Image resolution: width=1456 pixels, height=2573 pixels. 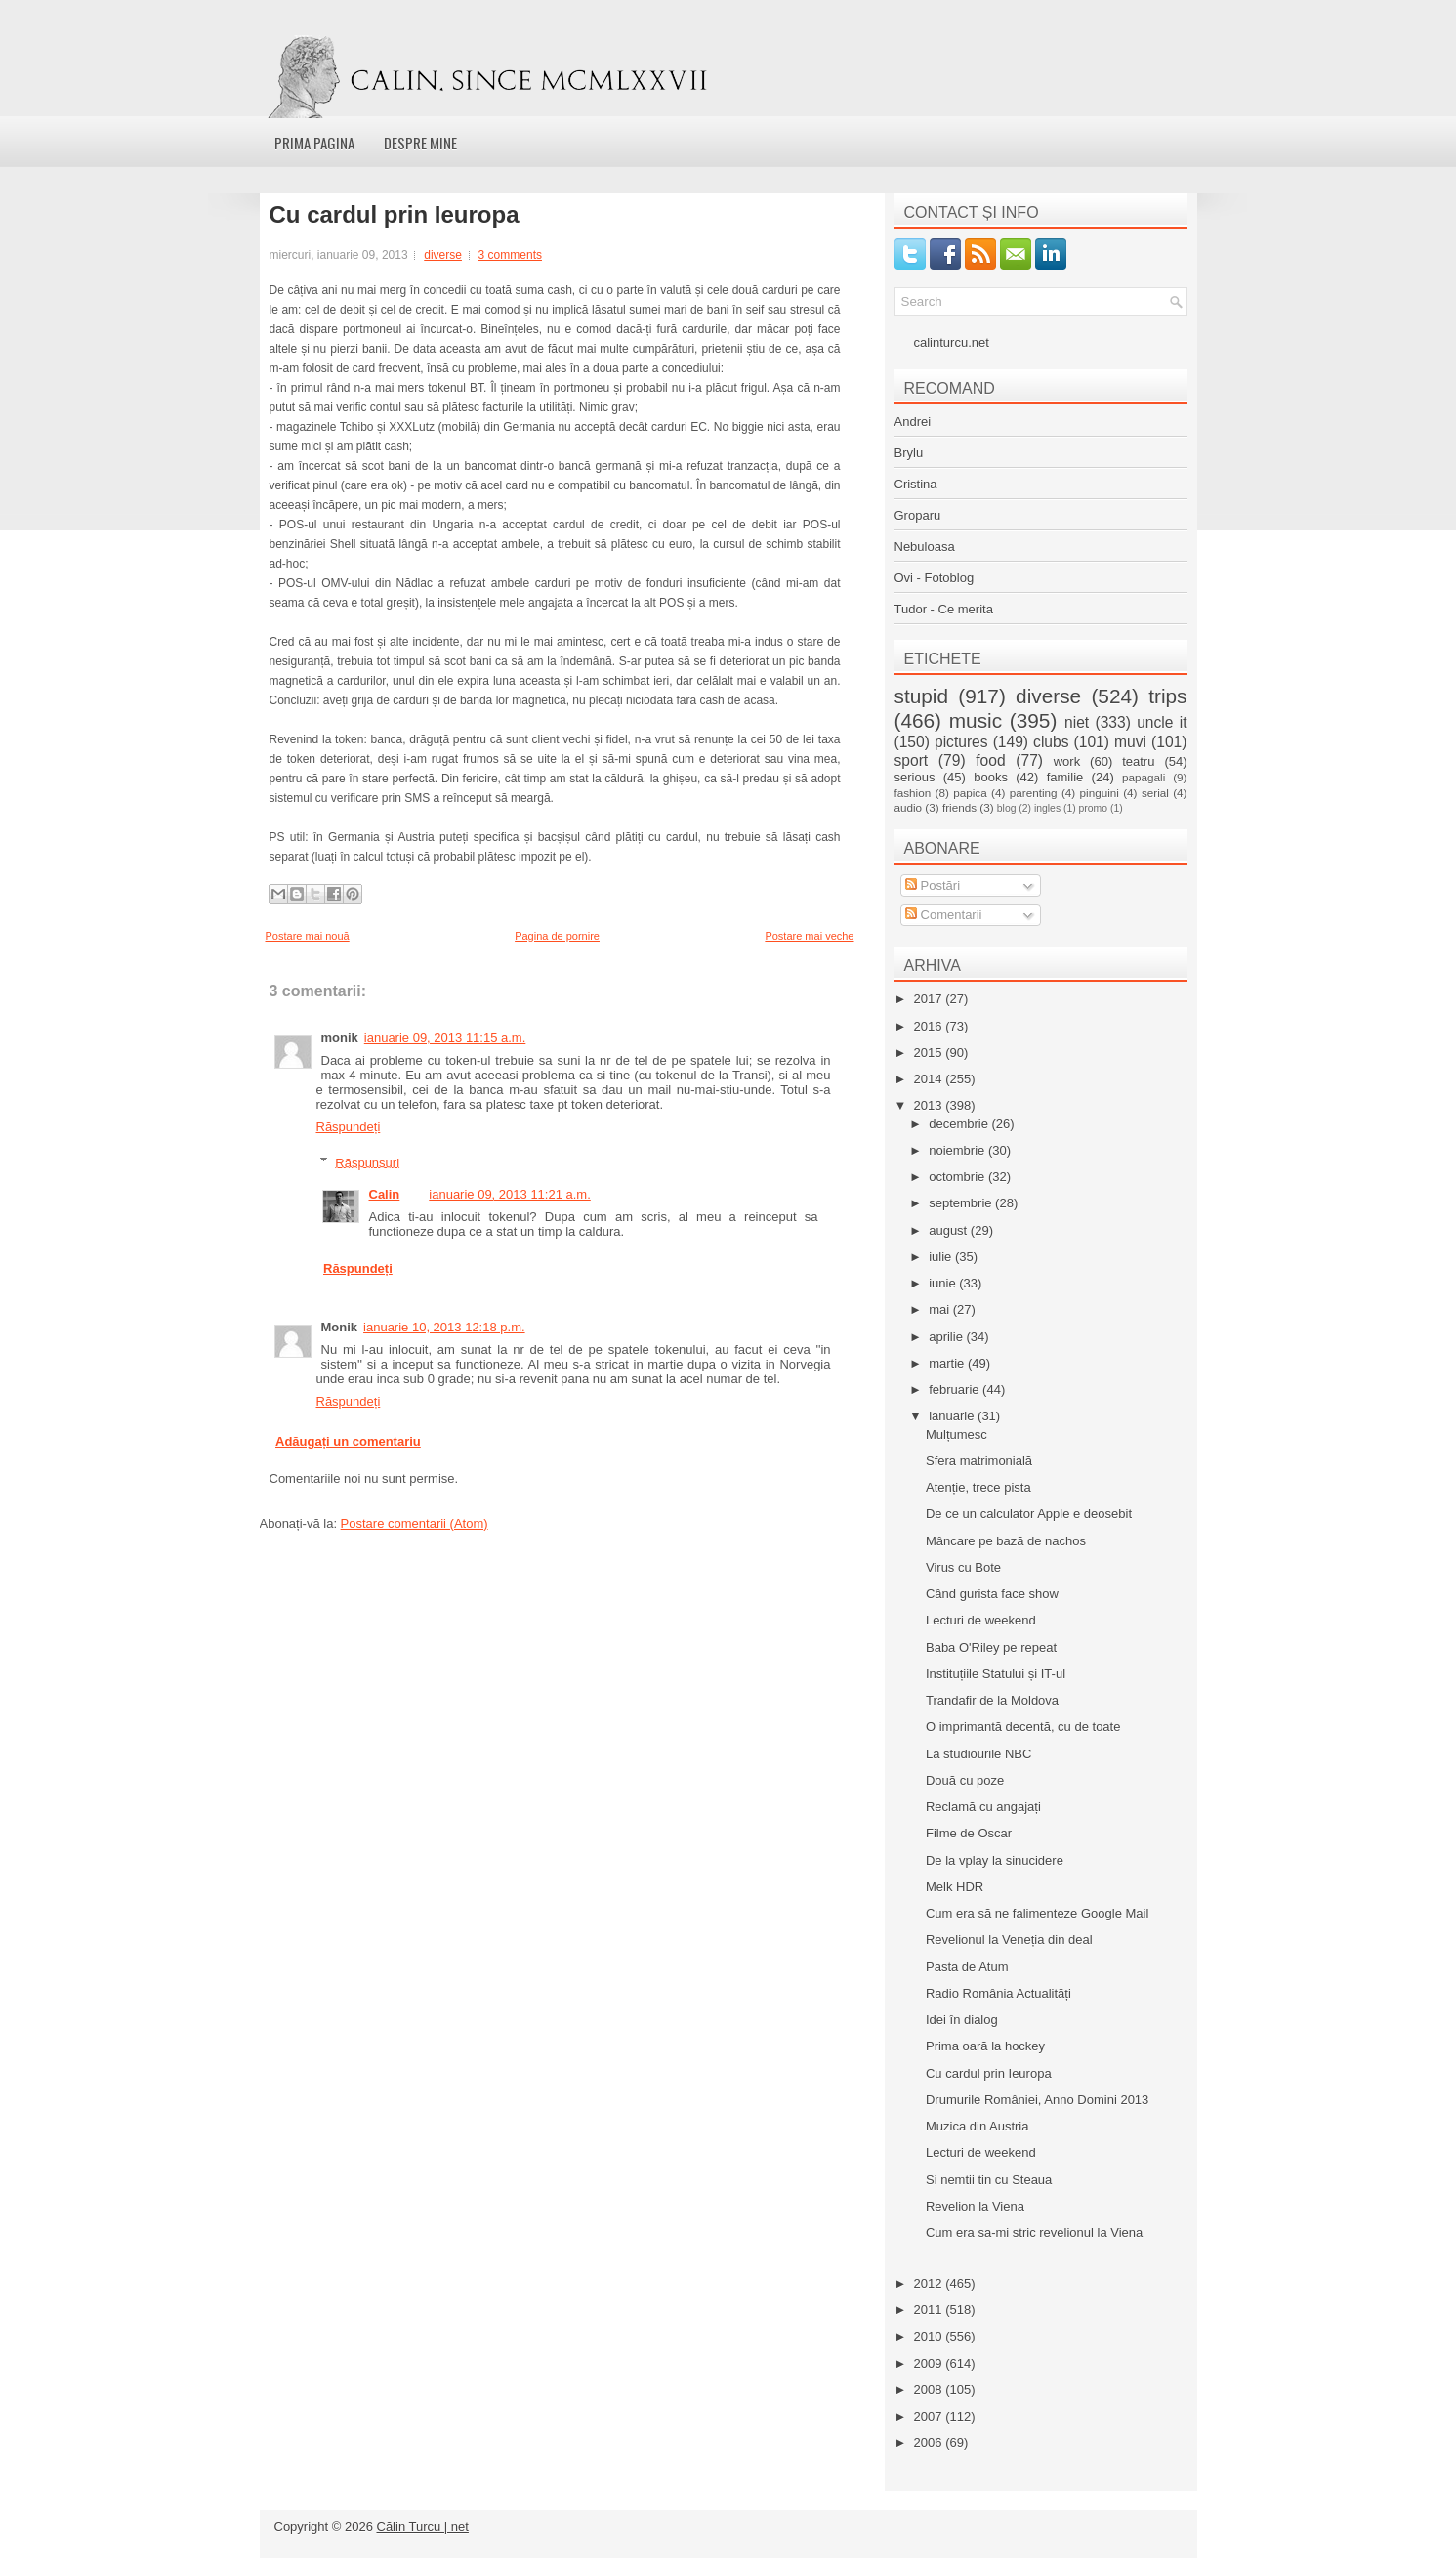 What do you see at coordinates (975, 720) in the screenshot?
I see `music` at bounding box center [975, 720].